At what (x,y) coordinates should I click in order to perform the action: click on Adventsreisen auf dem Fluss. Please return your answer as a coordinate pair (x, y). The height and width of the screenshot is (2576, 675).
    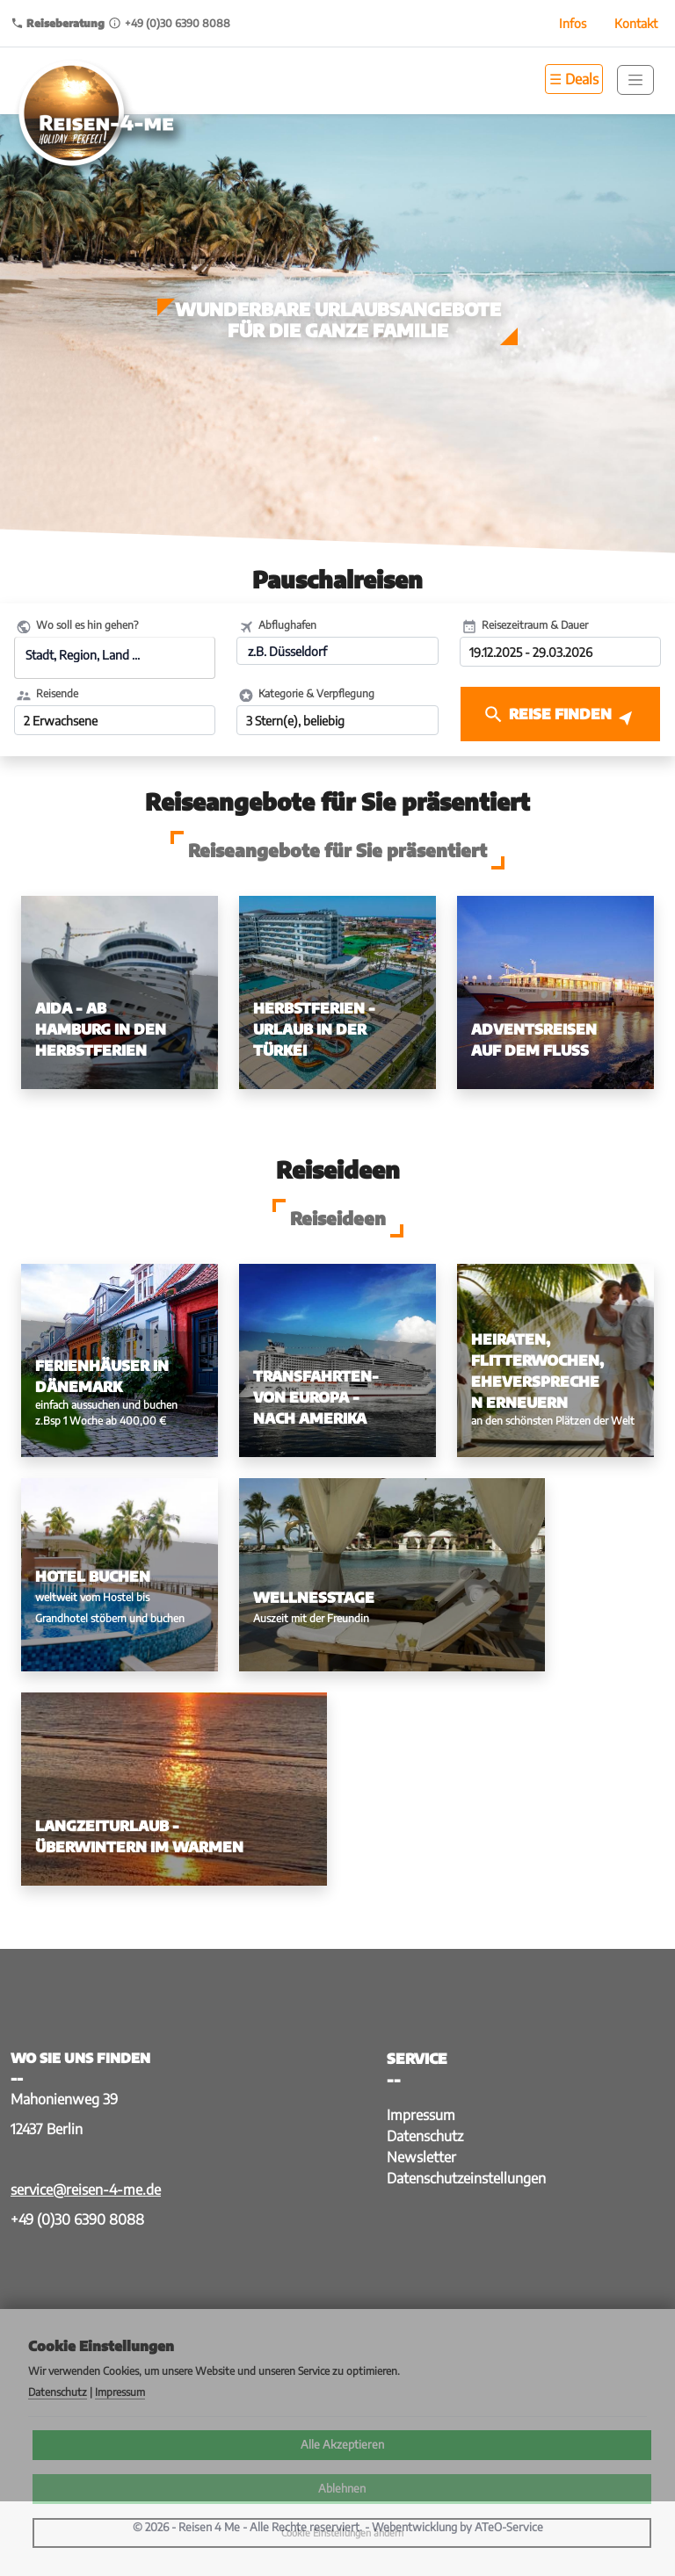
    Looking at the image, I should click on (534, 1040).